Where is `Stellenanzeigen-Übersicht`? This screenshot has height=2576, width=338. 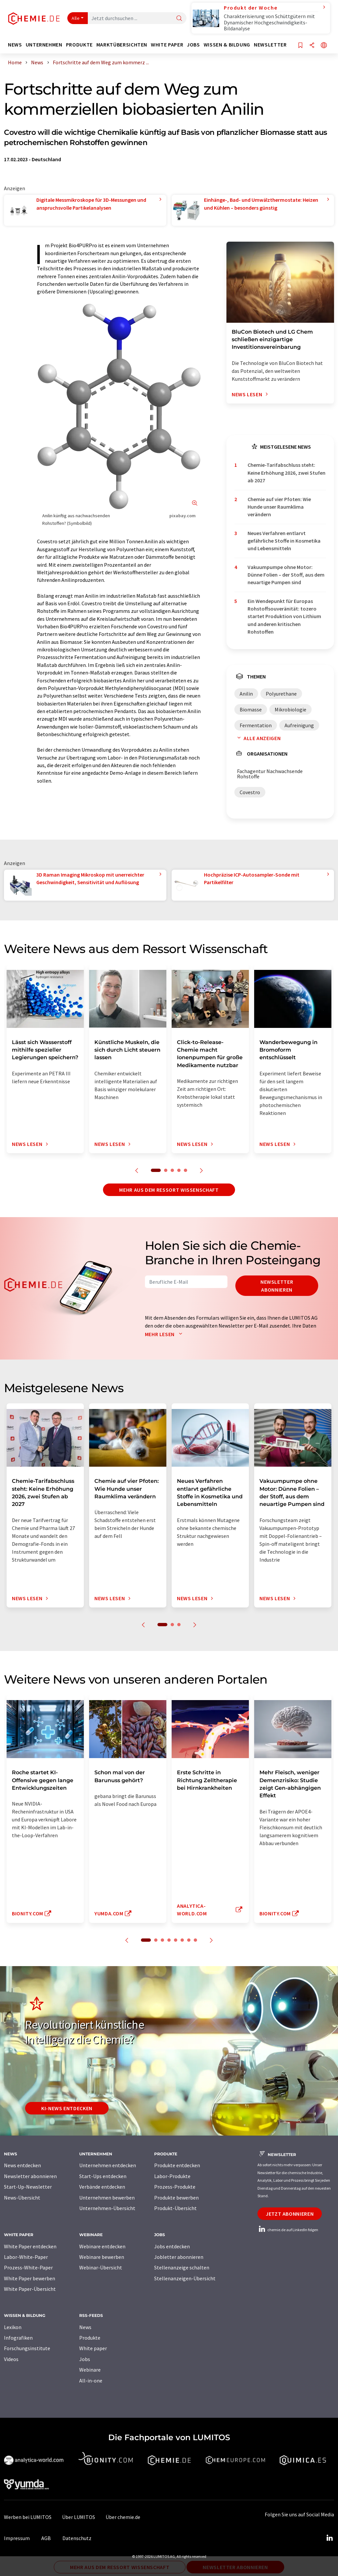
Stellenanzeigen-Übersicht is located at coordinates (185, 2278).